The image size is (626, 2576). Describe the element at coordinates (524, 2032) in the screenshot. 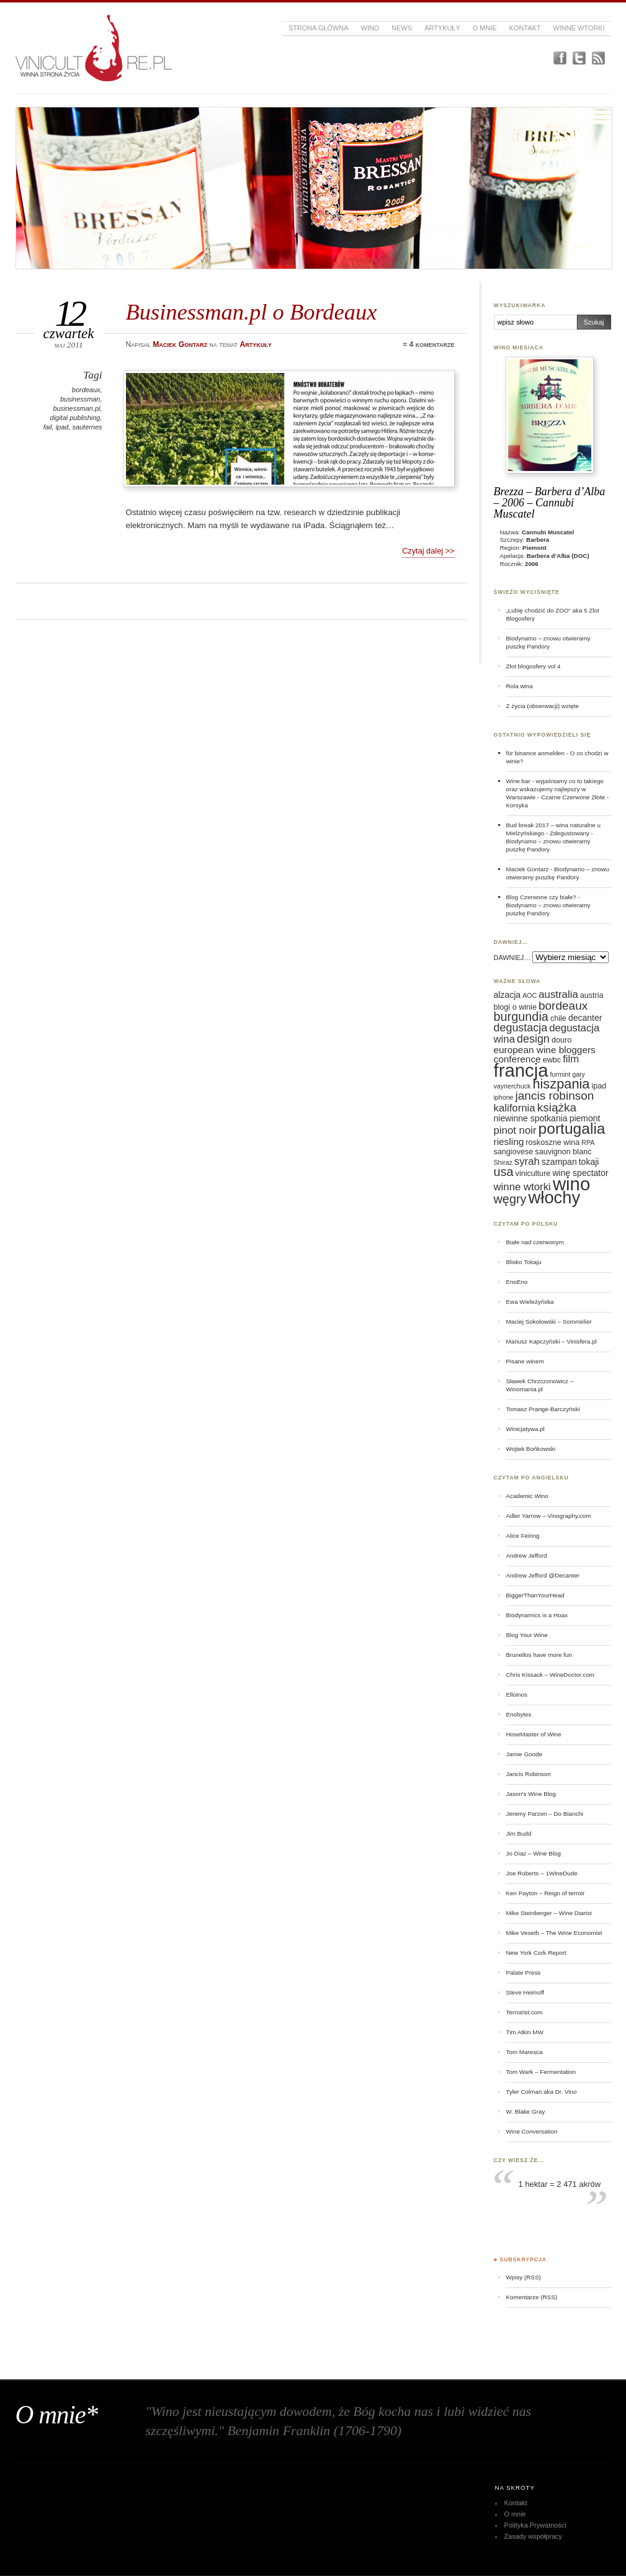

I see `Tim Atkin MW` at that location.